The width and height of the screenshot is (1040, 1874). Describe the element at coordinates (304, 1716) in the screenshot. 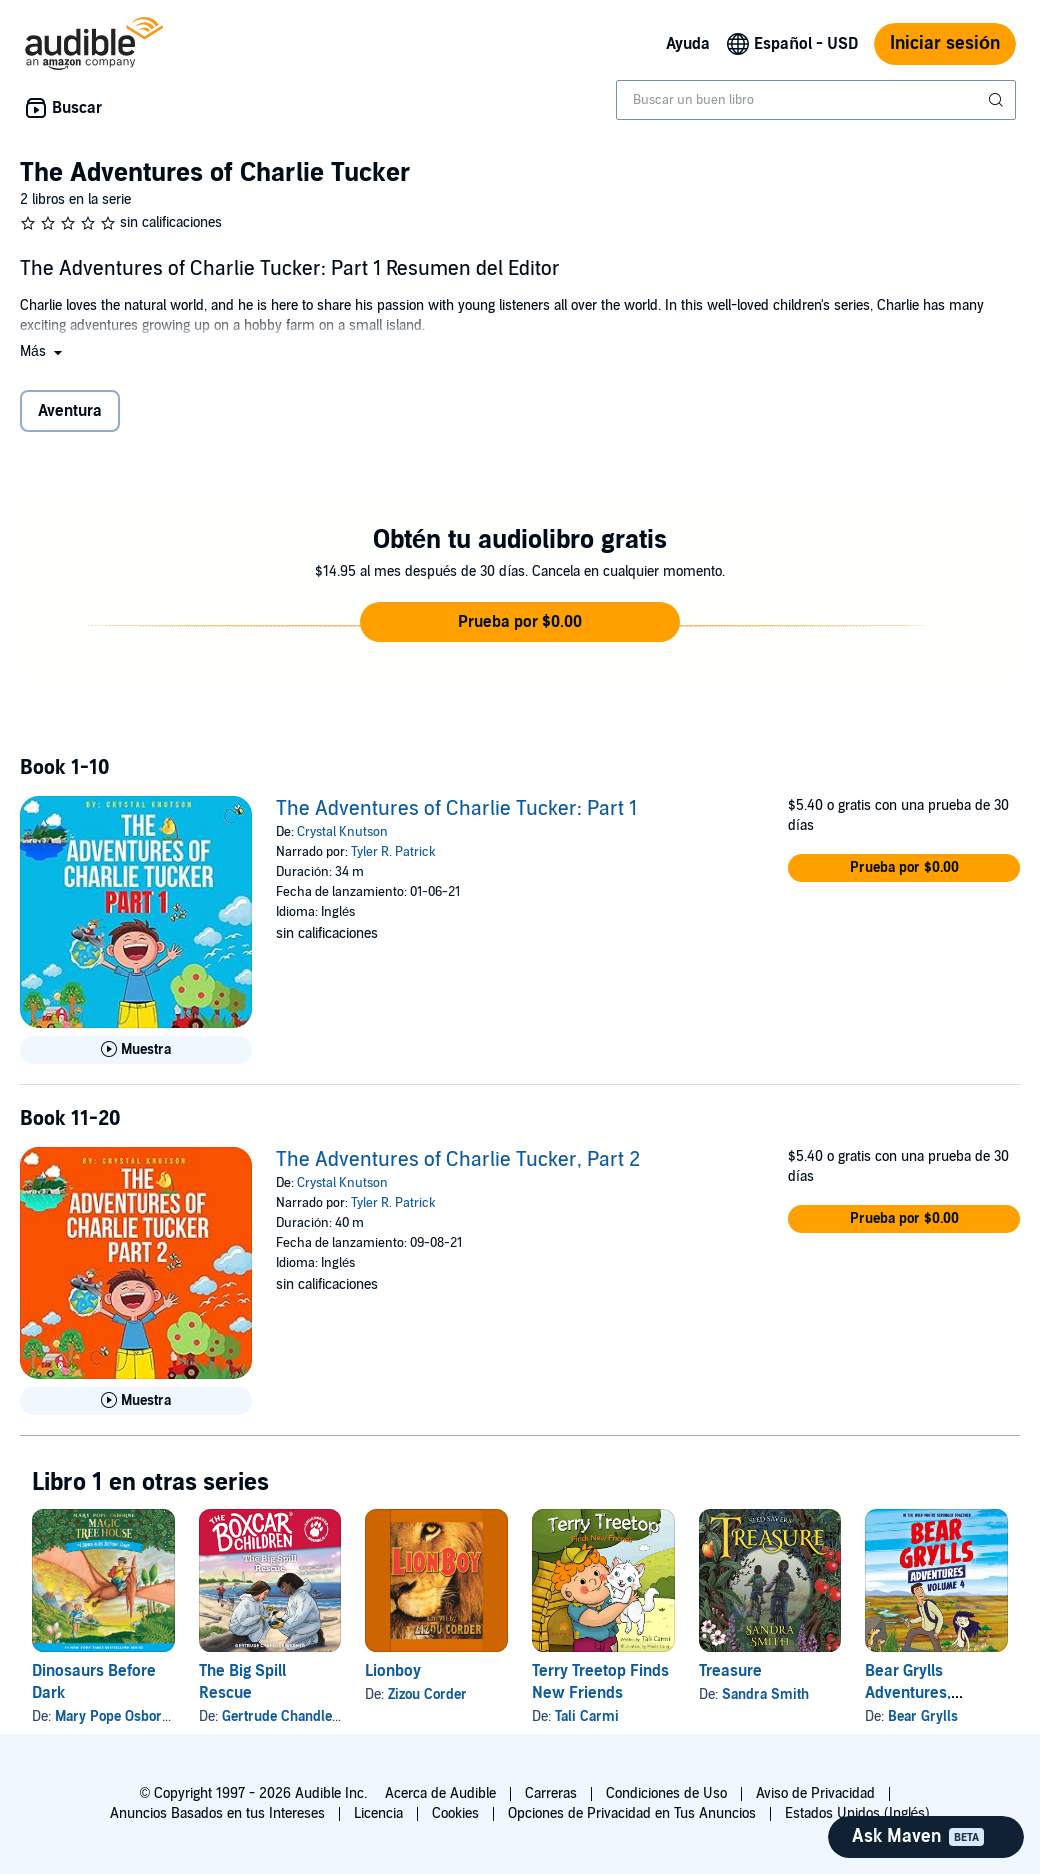

I see `Gertrude Chandler Warner` at that location.